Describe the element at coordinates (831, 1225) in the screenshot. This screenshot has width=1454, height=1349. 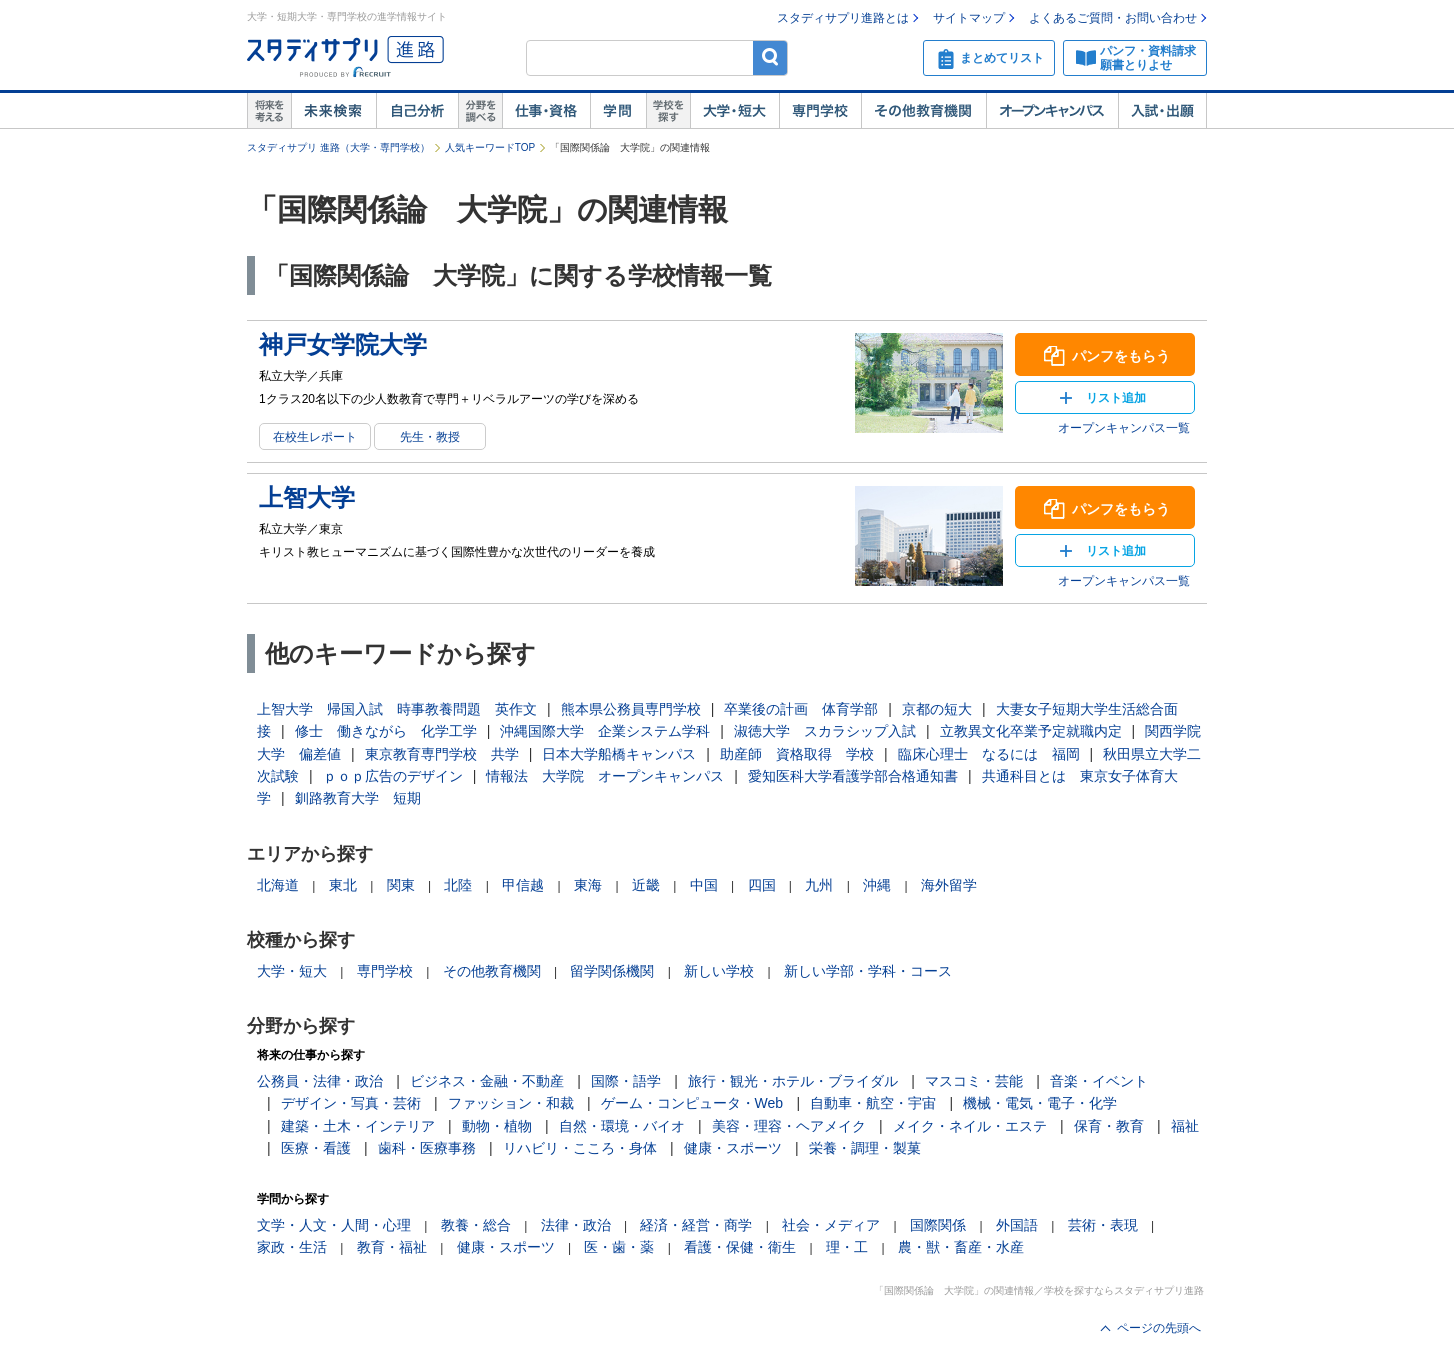
I see `社会・メディア` at that location.